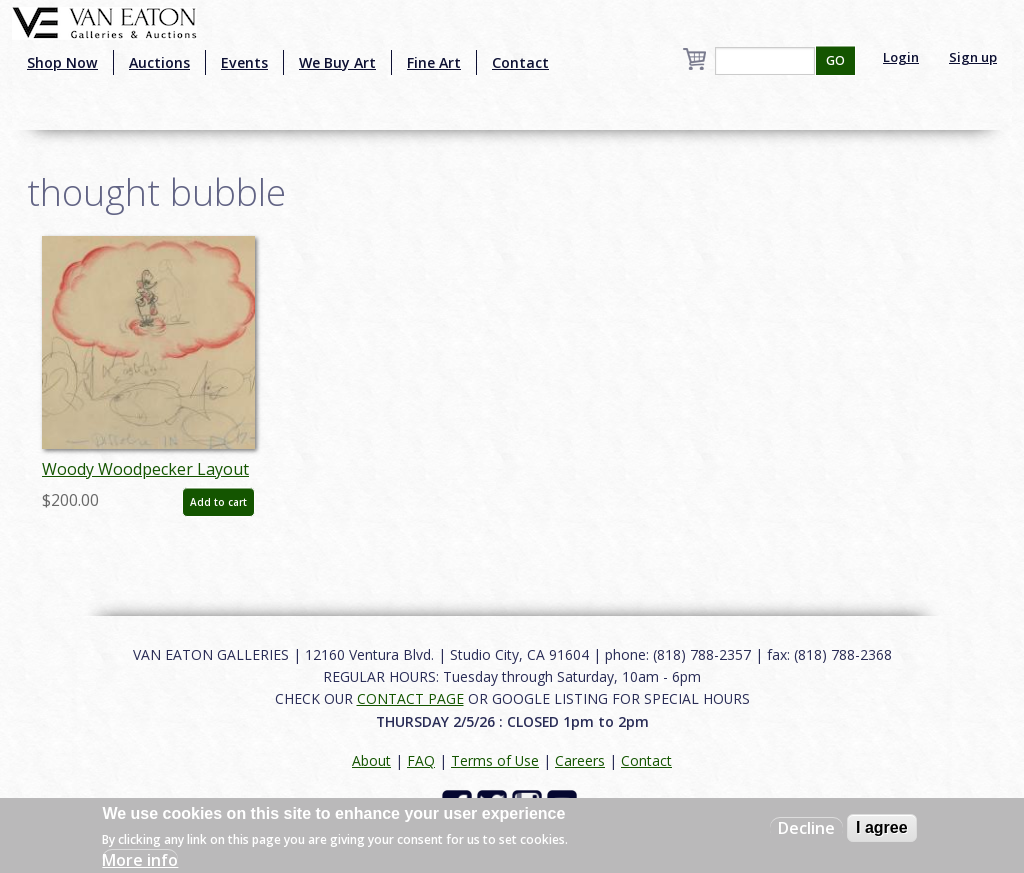 Image resolution: width=1024 pixels, height=873 pixels. What do you see at coordinates (580, 760) in the screenshot?
I see `Careers` at bounding box center [580, 760].